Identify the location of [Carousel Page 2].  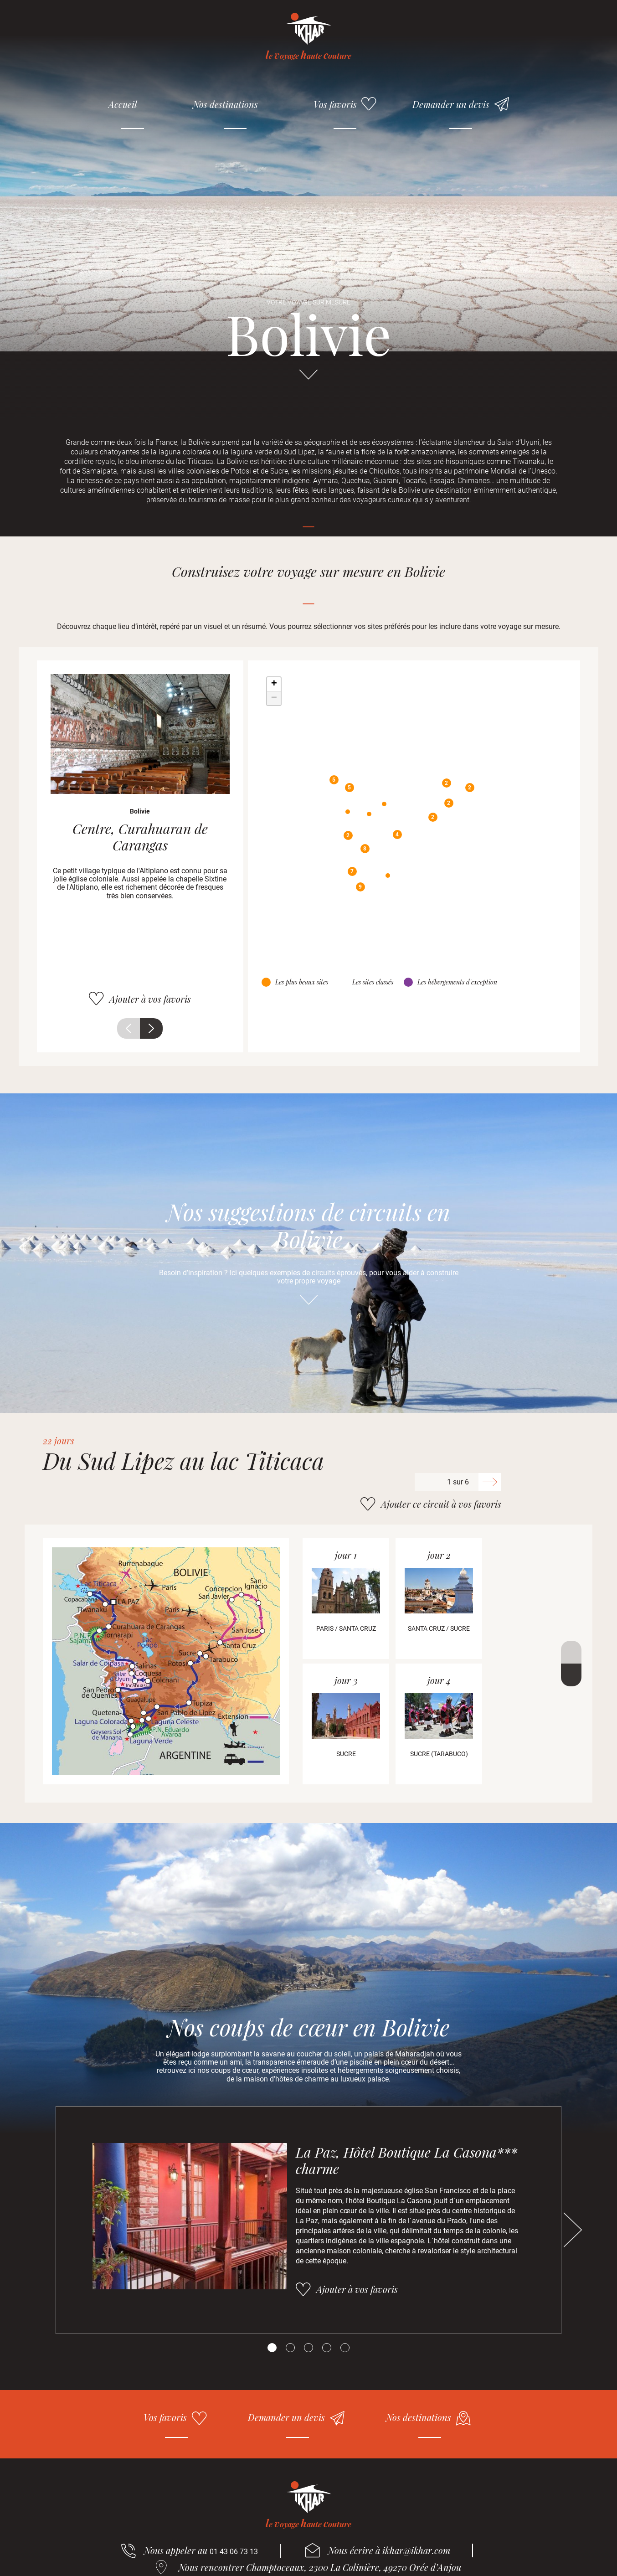
(290, 2347).